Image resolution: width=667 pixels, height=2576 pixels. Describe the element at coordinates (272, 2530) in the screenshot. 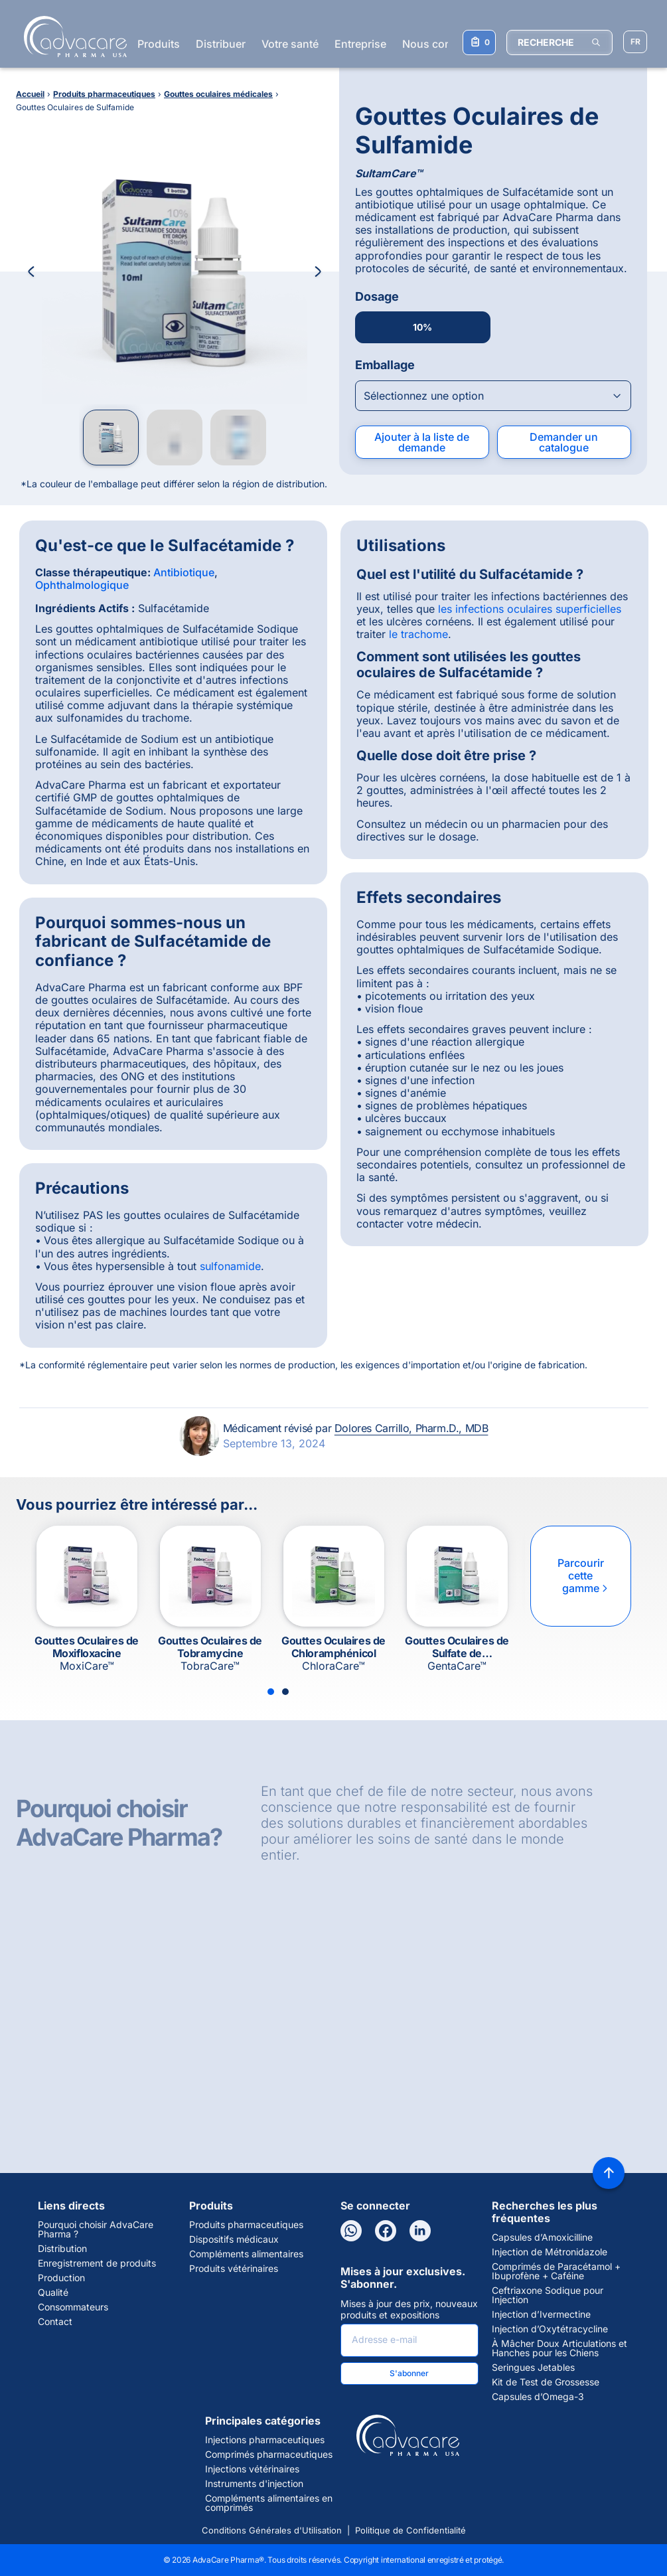

I see `Conditions Générales d'Utilisation` at that location.